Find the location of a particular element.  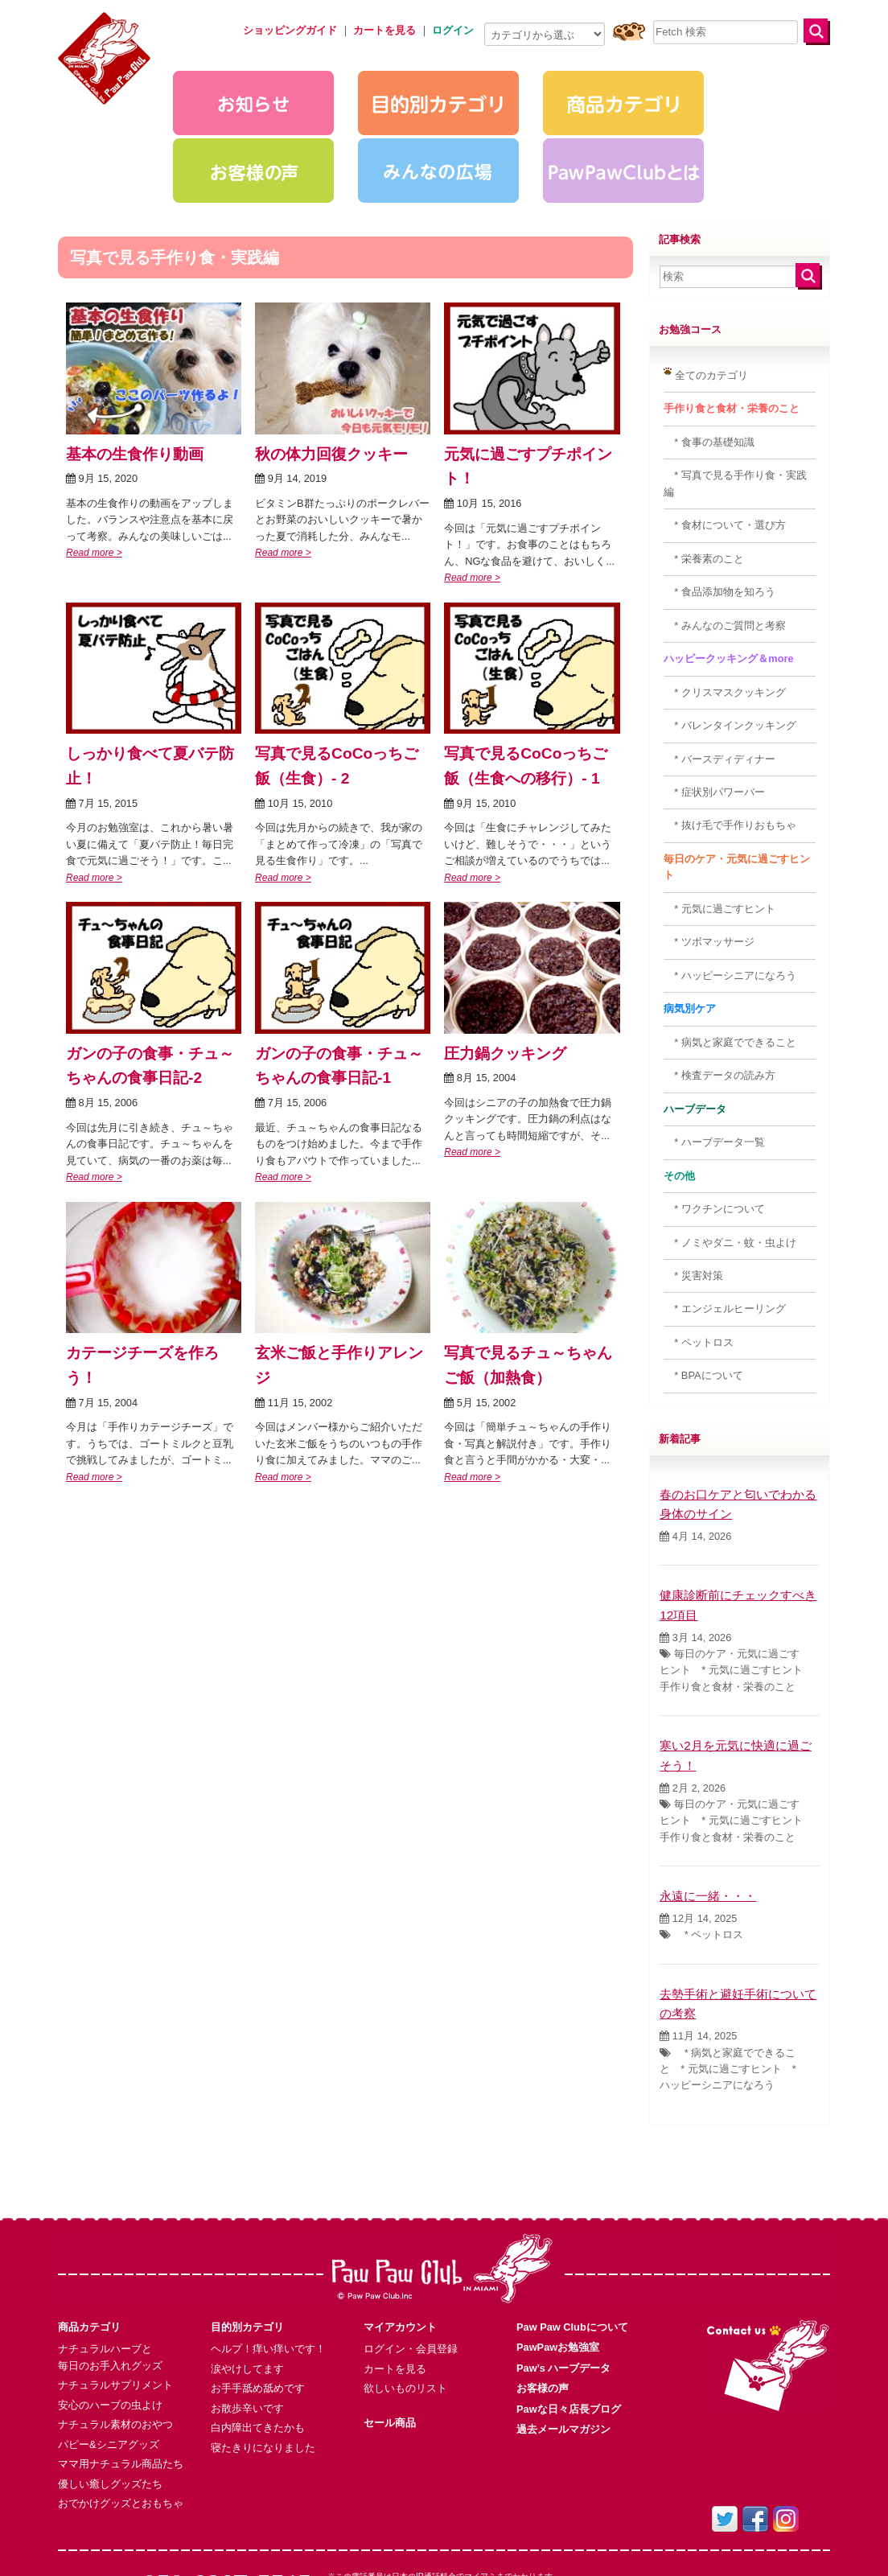

おでかけグッズとおもちゃ is located at coordinates (120, 2403).